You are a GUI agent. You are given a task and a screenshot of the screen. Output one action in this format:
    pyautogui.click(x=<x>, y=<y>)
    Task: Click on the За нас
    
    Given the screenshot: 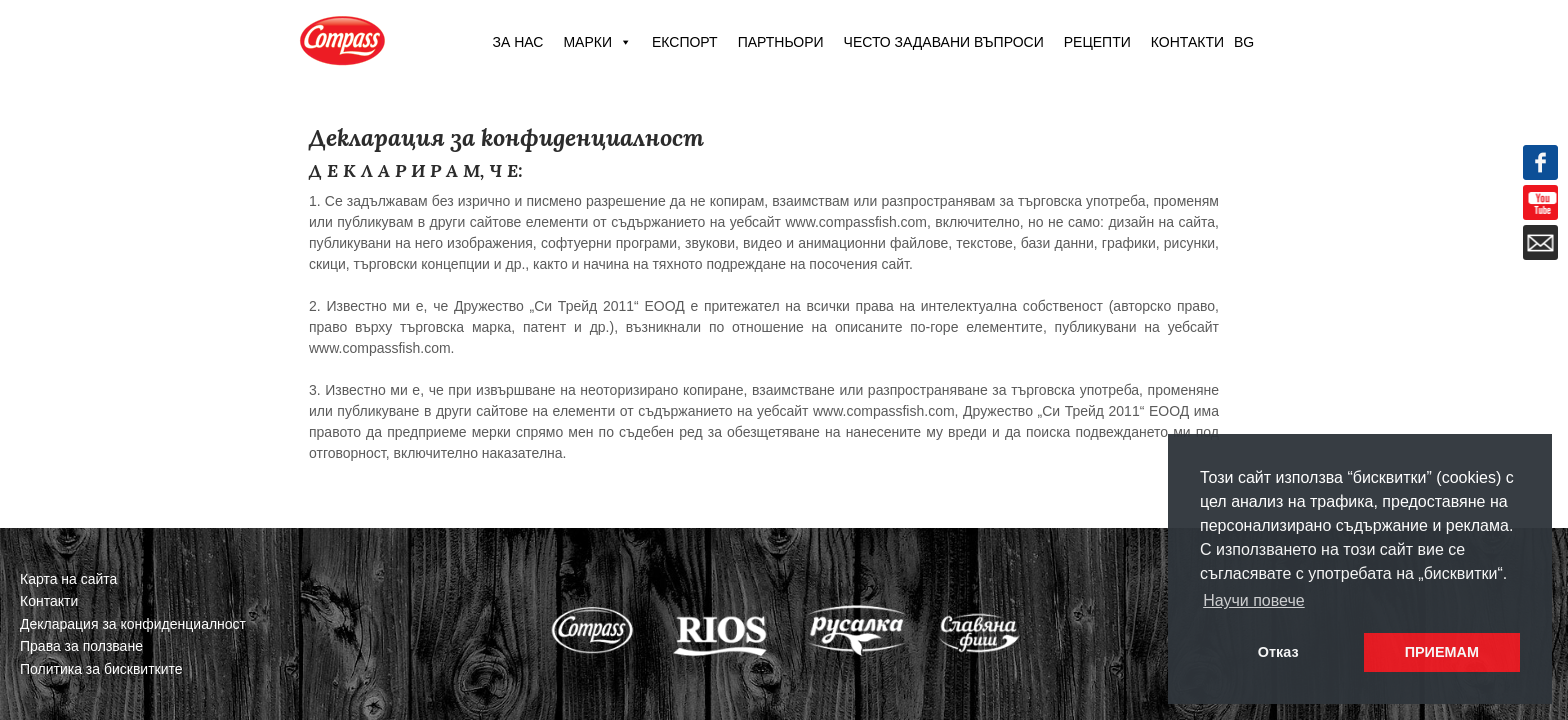 What is the action you would take?
    pyautogui.click(x=517, y=42)
    